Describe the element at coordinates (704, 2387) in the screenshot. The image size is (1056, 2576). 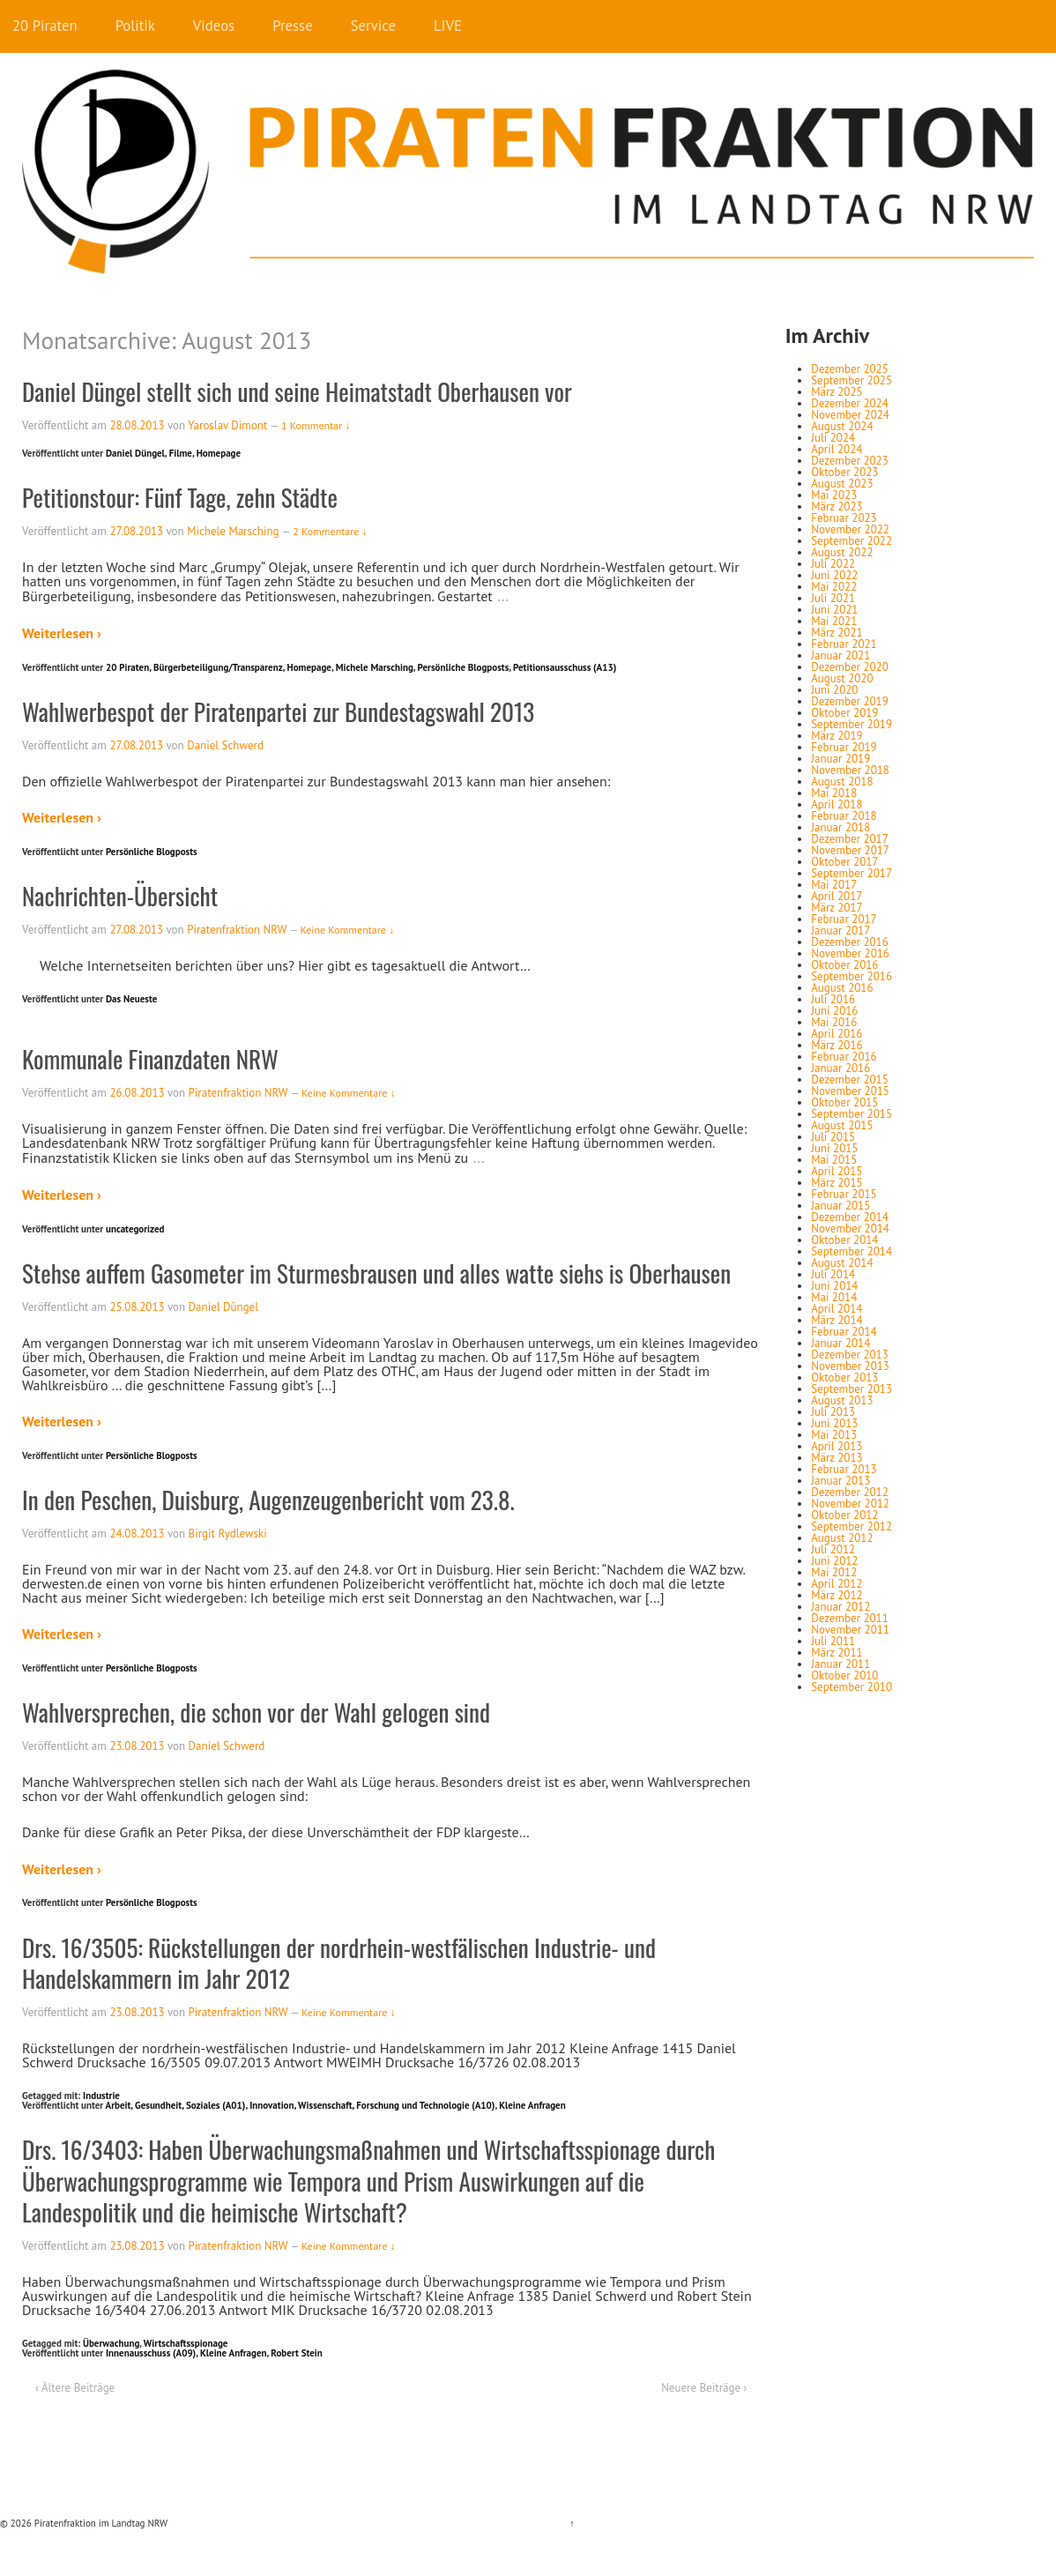
I see `Neuere Beiträge ›` at that location.